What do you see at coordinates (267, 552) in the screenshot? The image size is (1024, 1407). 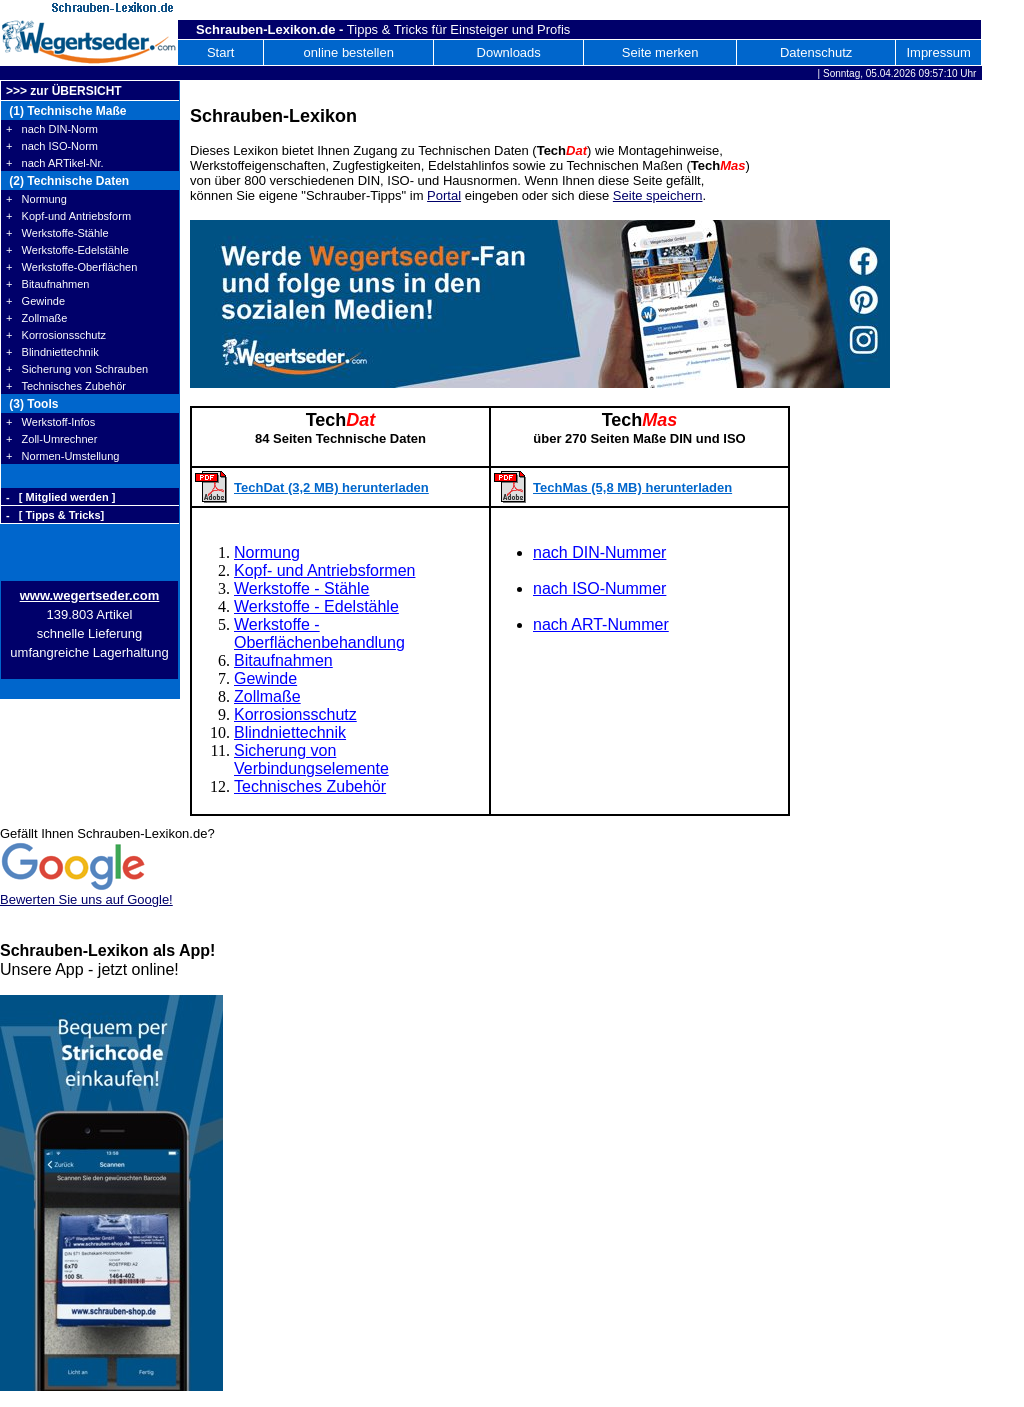 I see `Normung` at bounding box center [267, 552].